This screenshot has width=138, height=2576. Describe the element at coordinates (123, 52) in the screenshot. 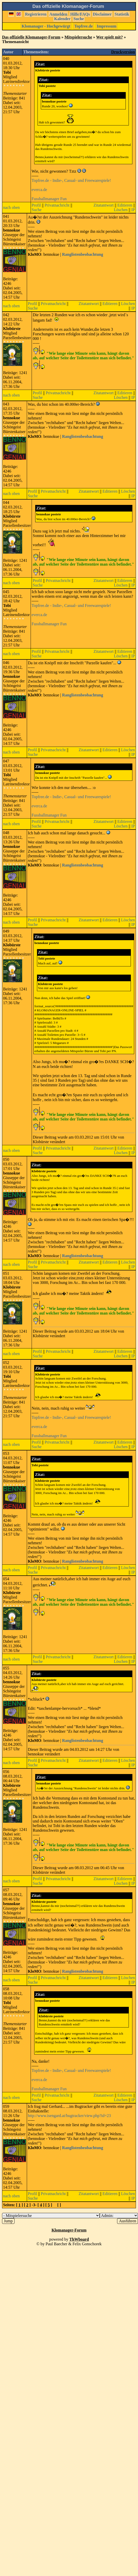

I see `Druckversion` at that location.